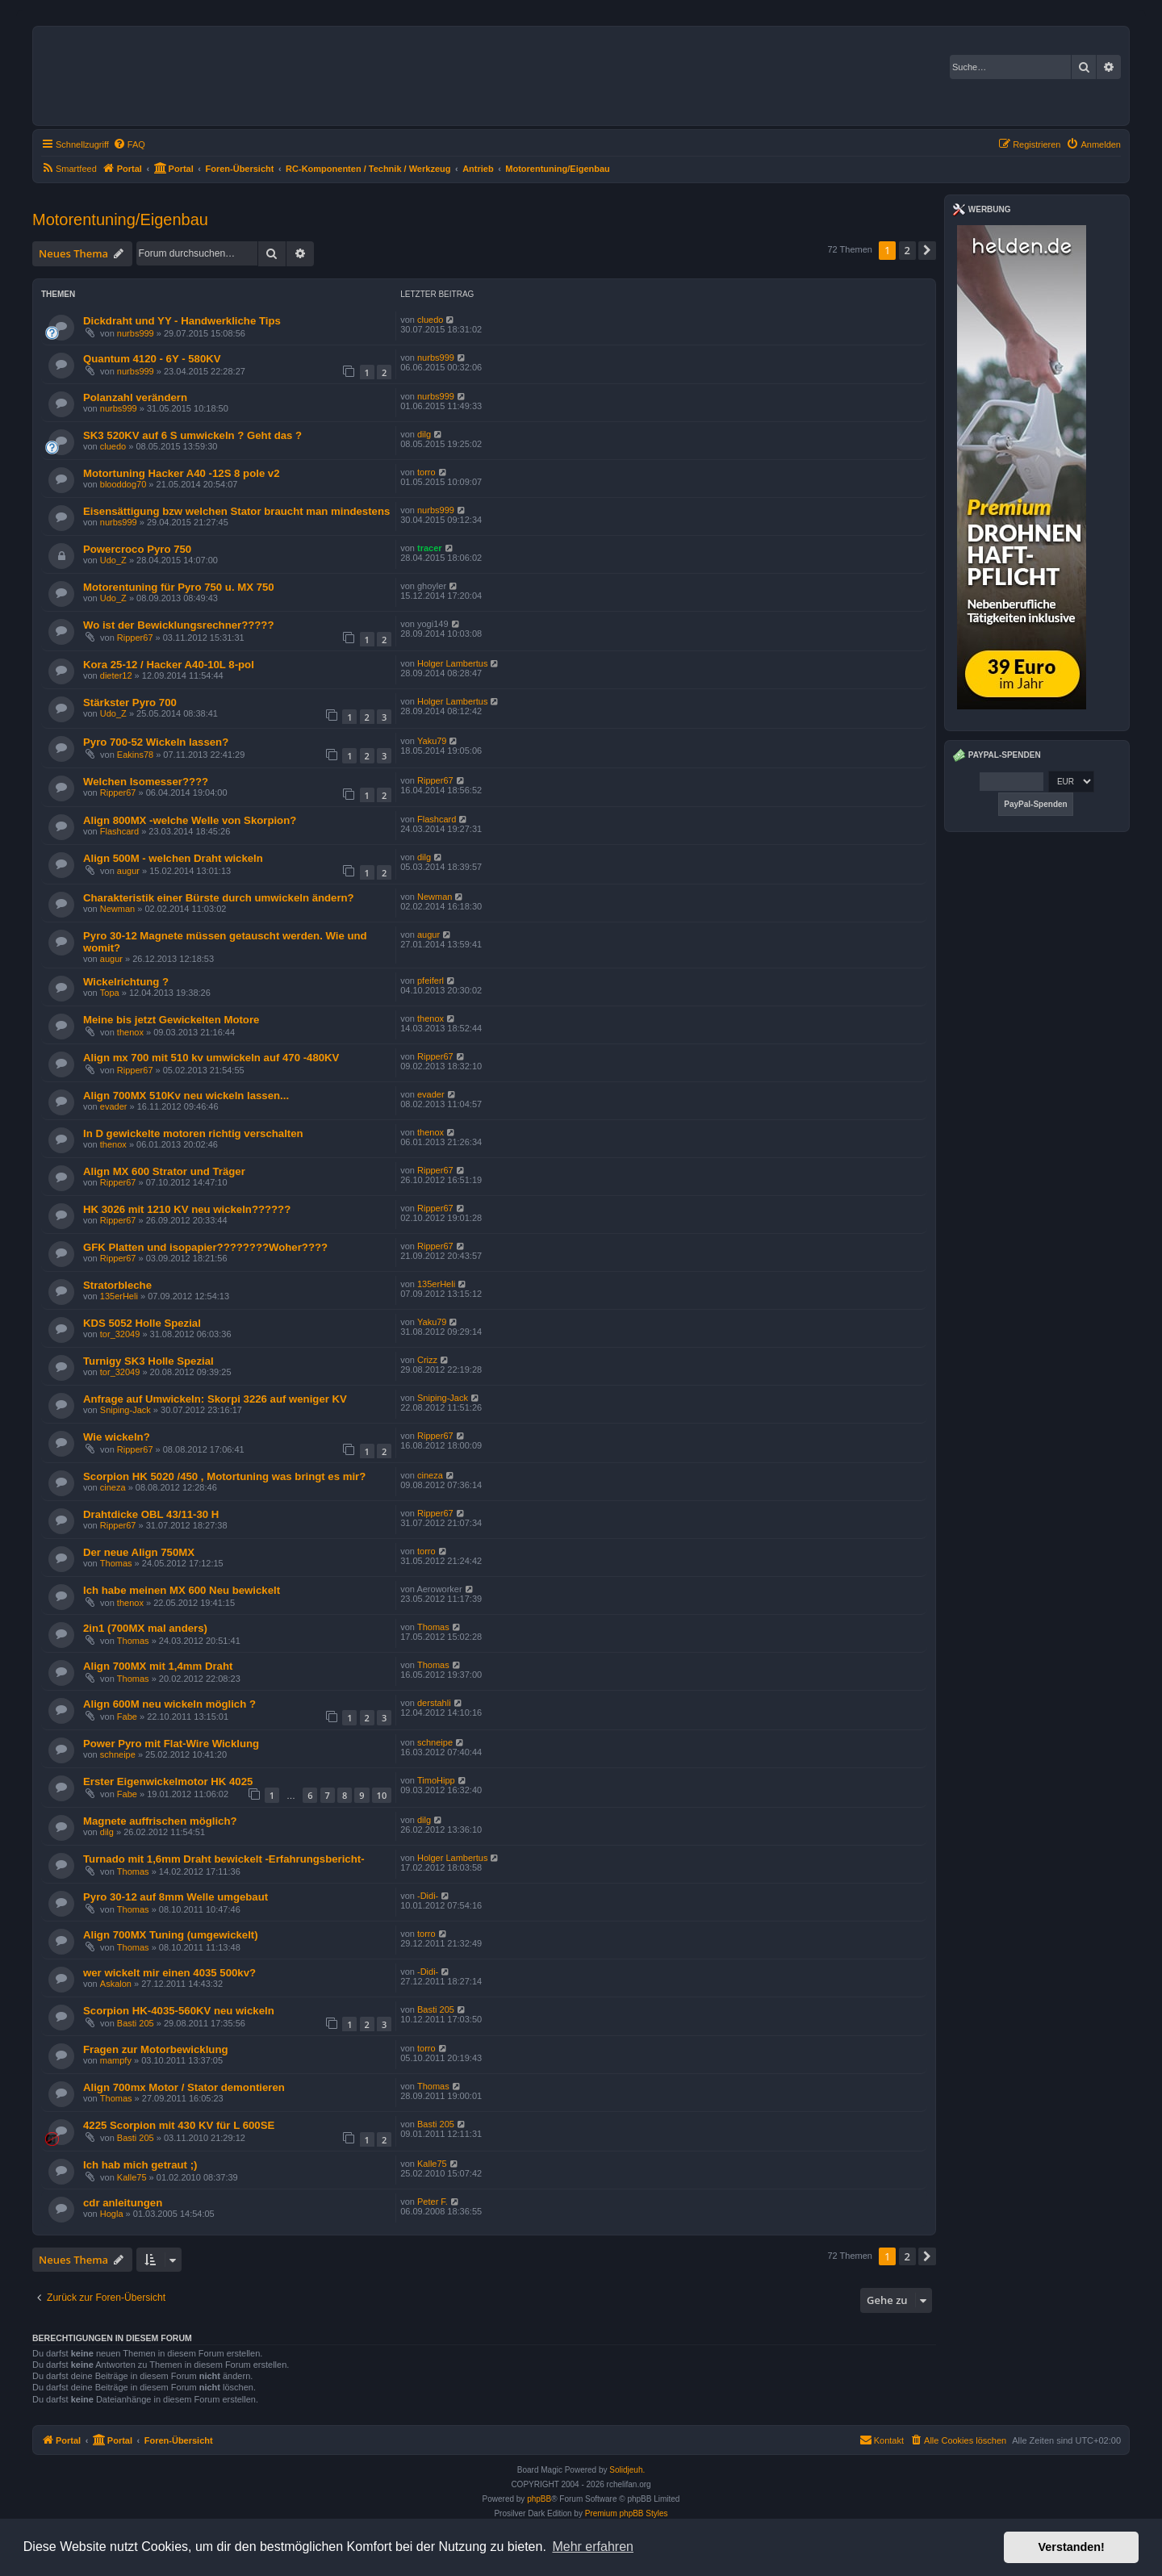 The height and width of the screenshot is (2576, 1162). Describe the element at coordinates (129, 144) in the screenshot. I see `[menuitem]` at that location.